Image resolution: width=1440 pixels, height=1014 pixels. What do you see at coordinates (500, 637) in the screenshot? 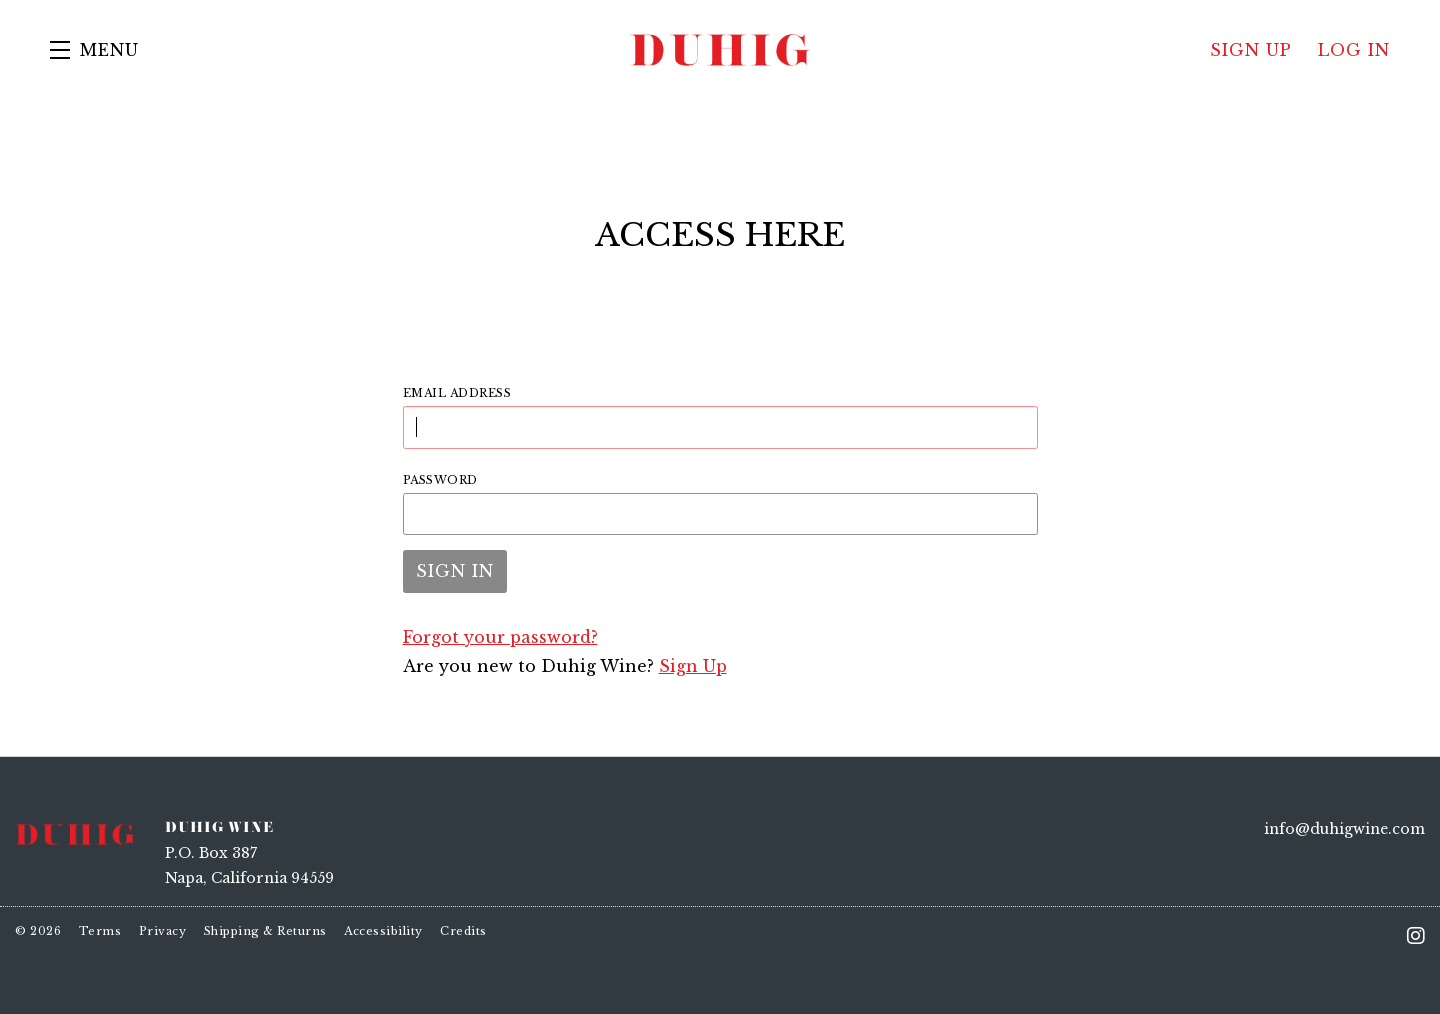
I see `Forgot your ?` at bounding box center [500, 637].